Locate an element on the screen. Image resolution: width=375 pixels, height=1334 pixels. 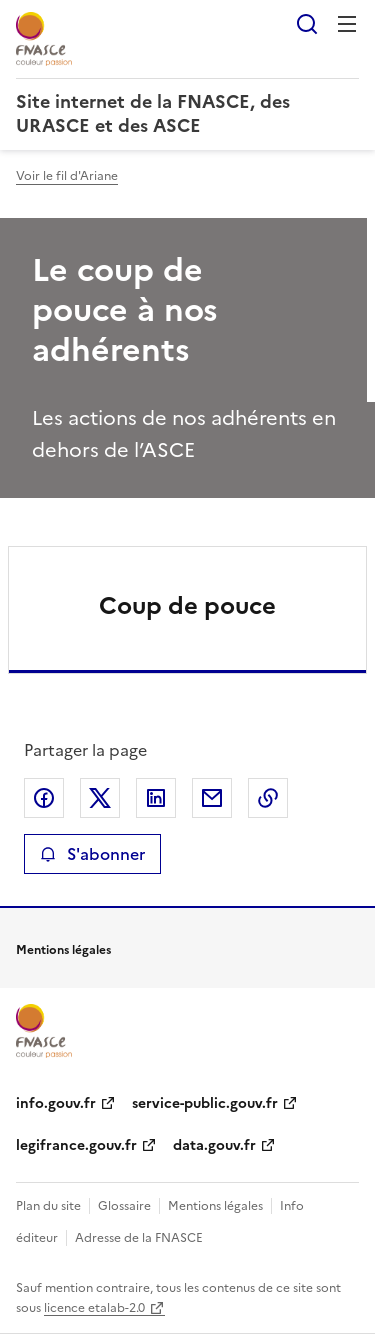
licence etalab-2.0 is located at coordinates (94, 1308).